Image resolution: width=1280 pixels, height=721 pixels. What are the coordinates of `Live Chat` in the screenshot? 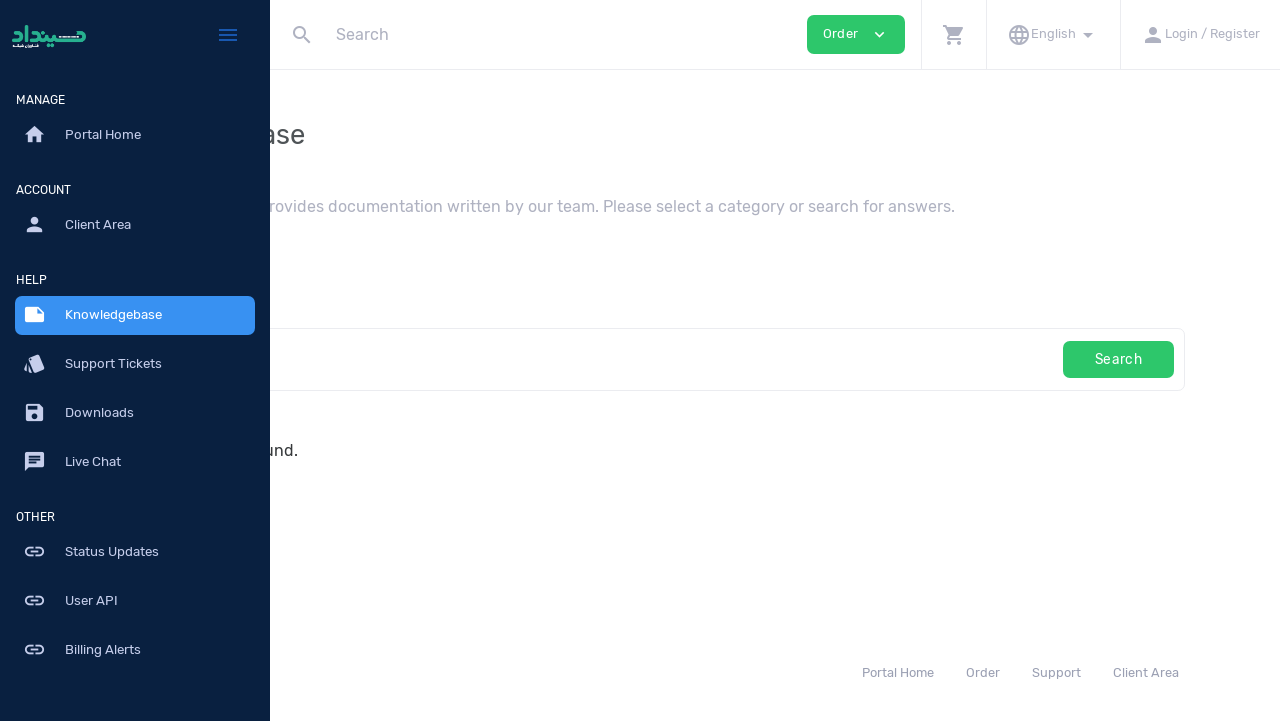 It's located at (72, 462).